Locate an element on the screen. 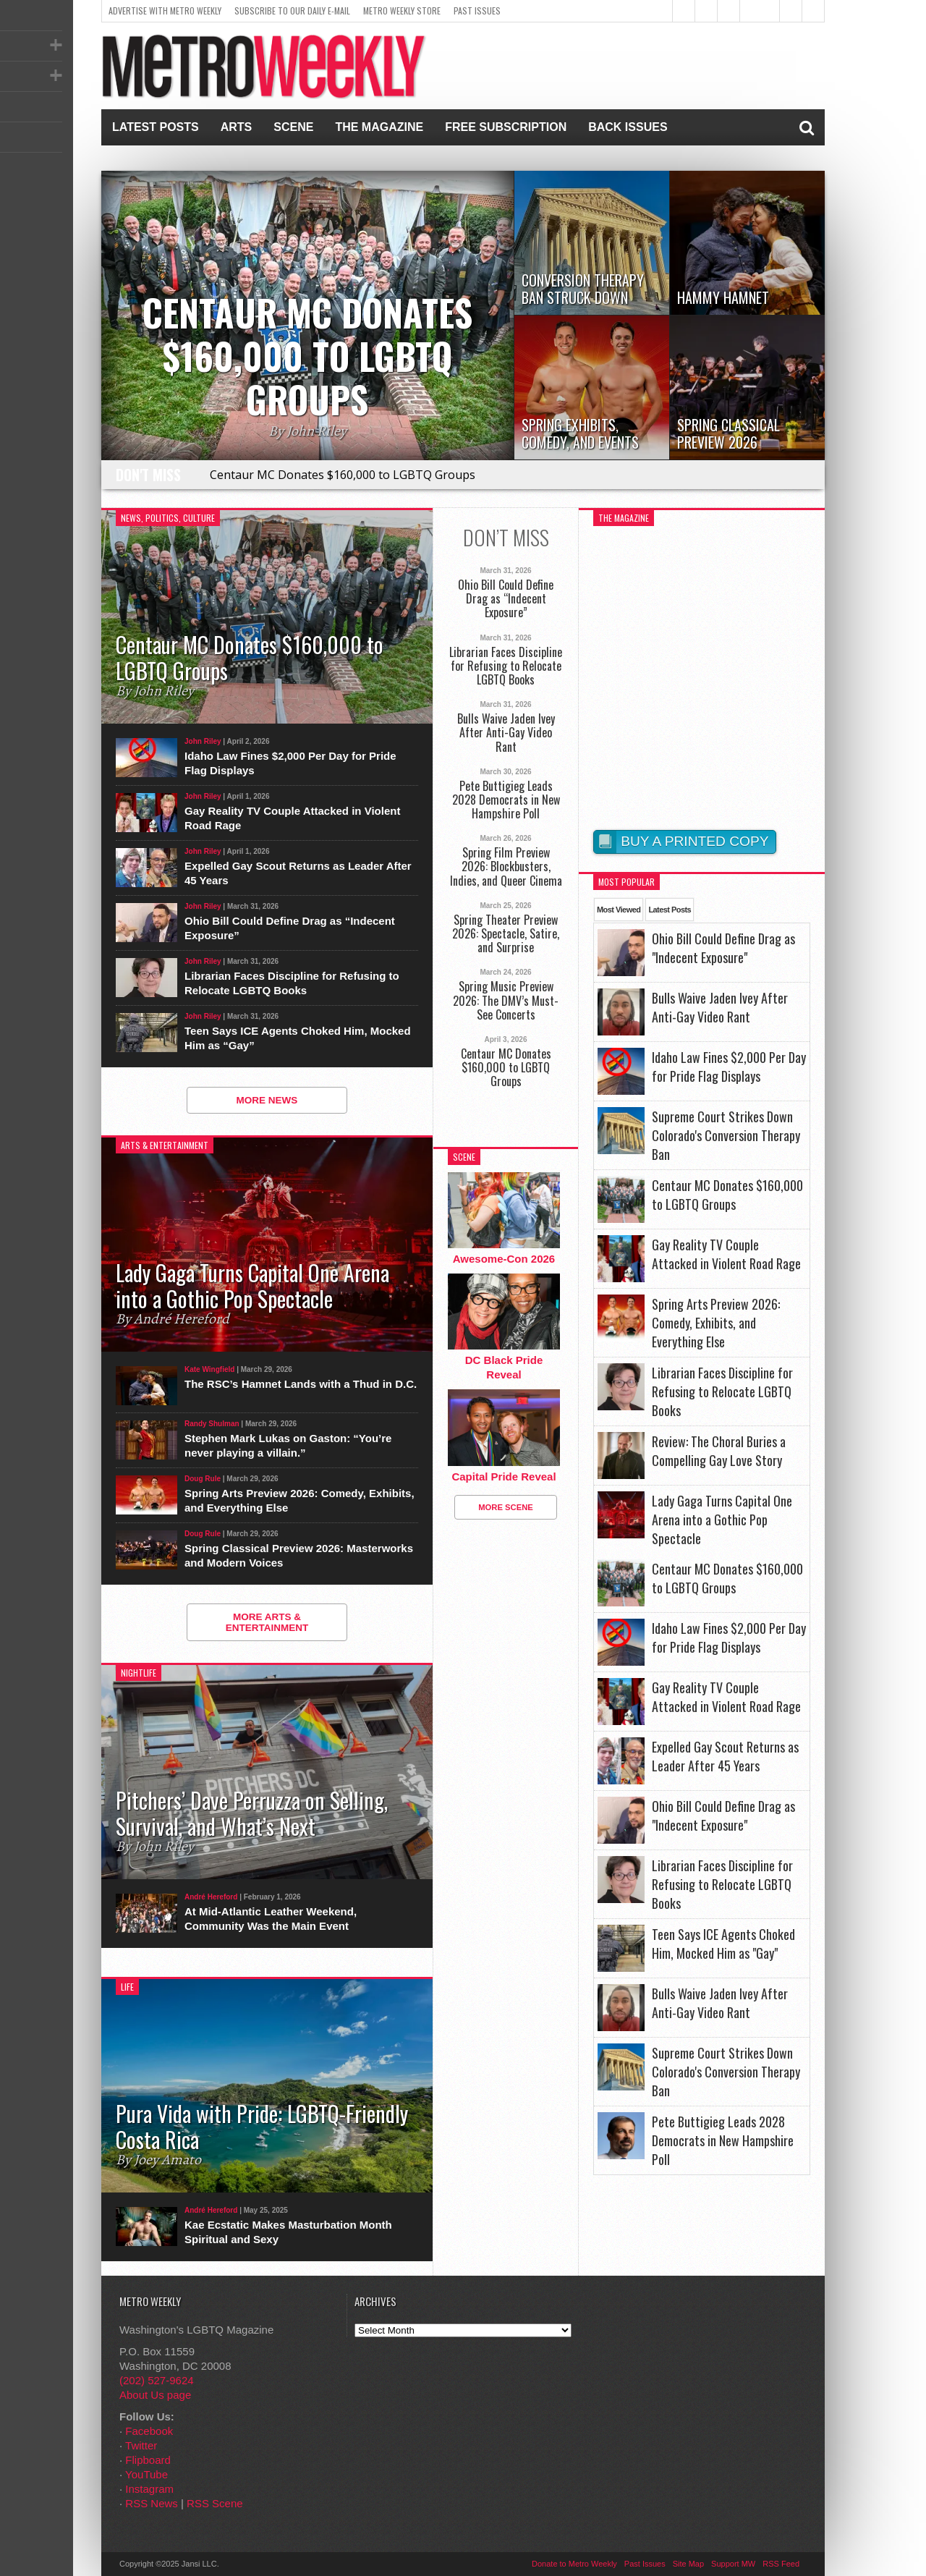 Image resolution: width=926 pixels, height=2576 pixels. Stephen Mark Lukas on Gaston: “You’re never playing a villain.” is located at coordinates (287, 1445).